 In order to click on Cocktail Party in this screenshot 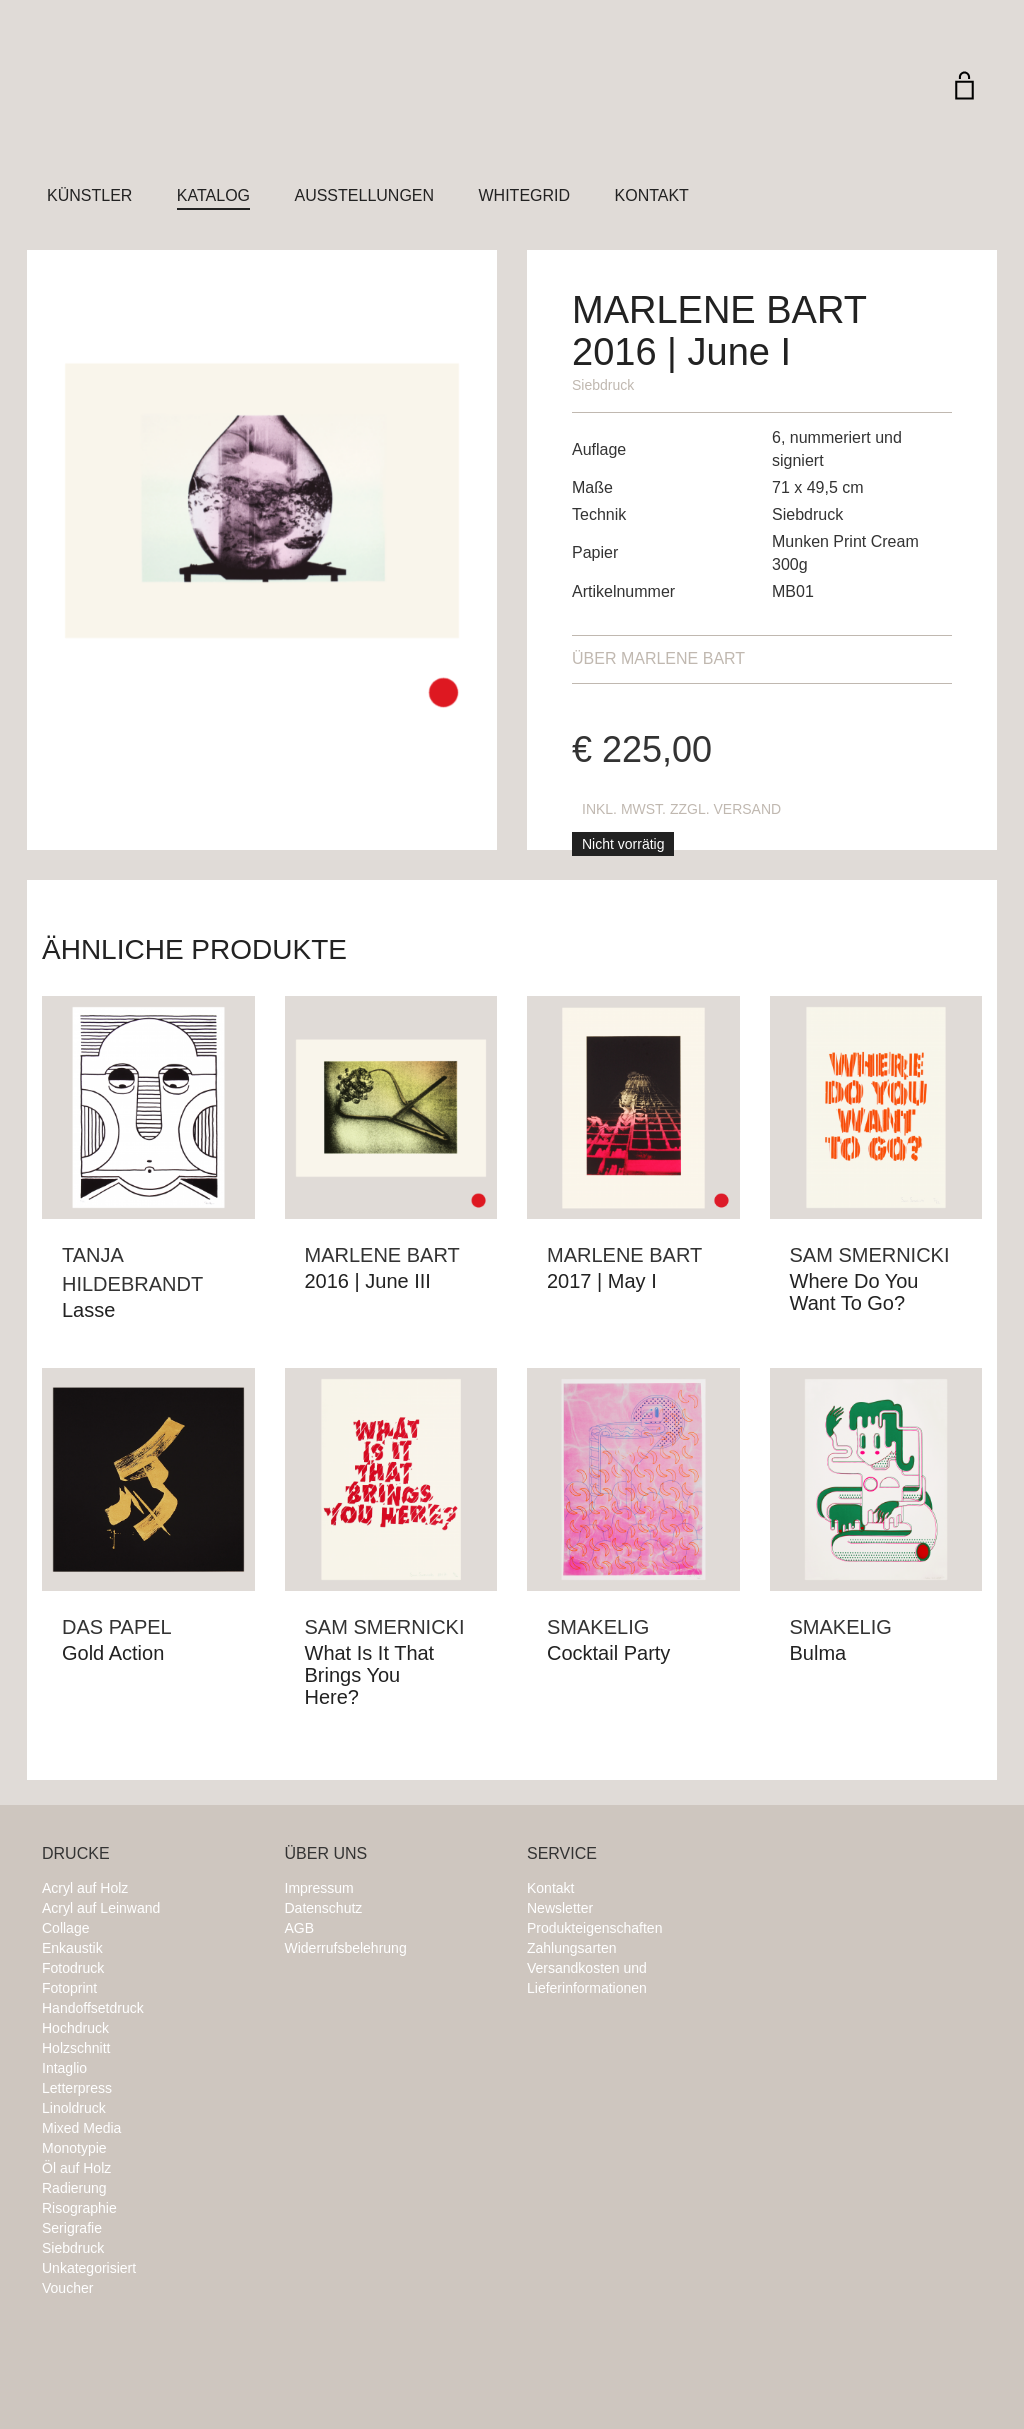, I will do `click(608, 1653)`.